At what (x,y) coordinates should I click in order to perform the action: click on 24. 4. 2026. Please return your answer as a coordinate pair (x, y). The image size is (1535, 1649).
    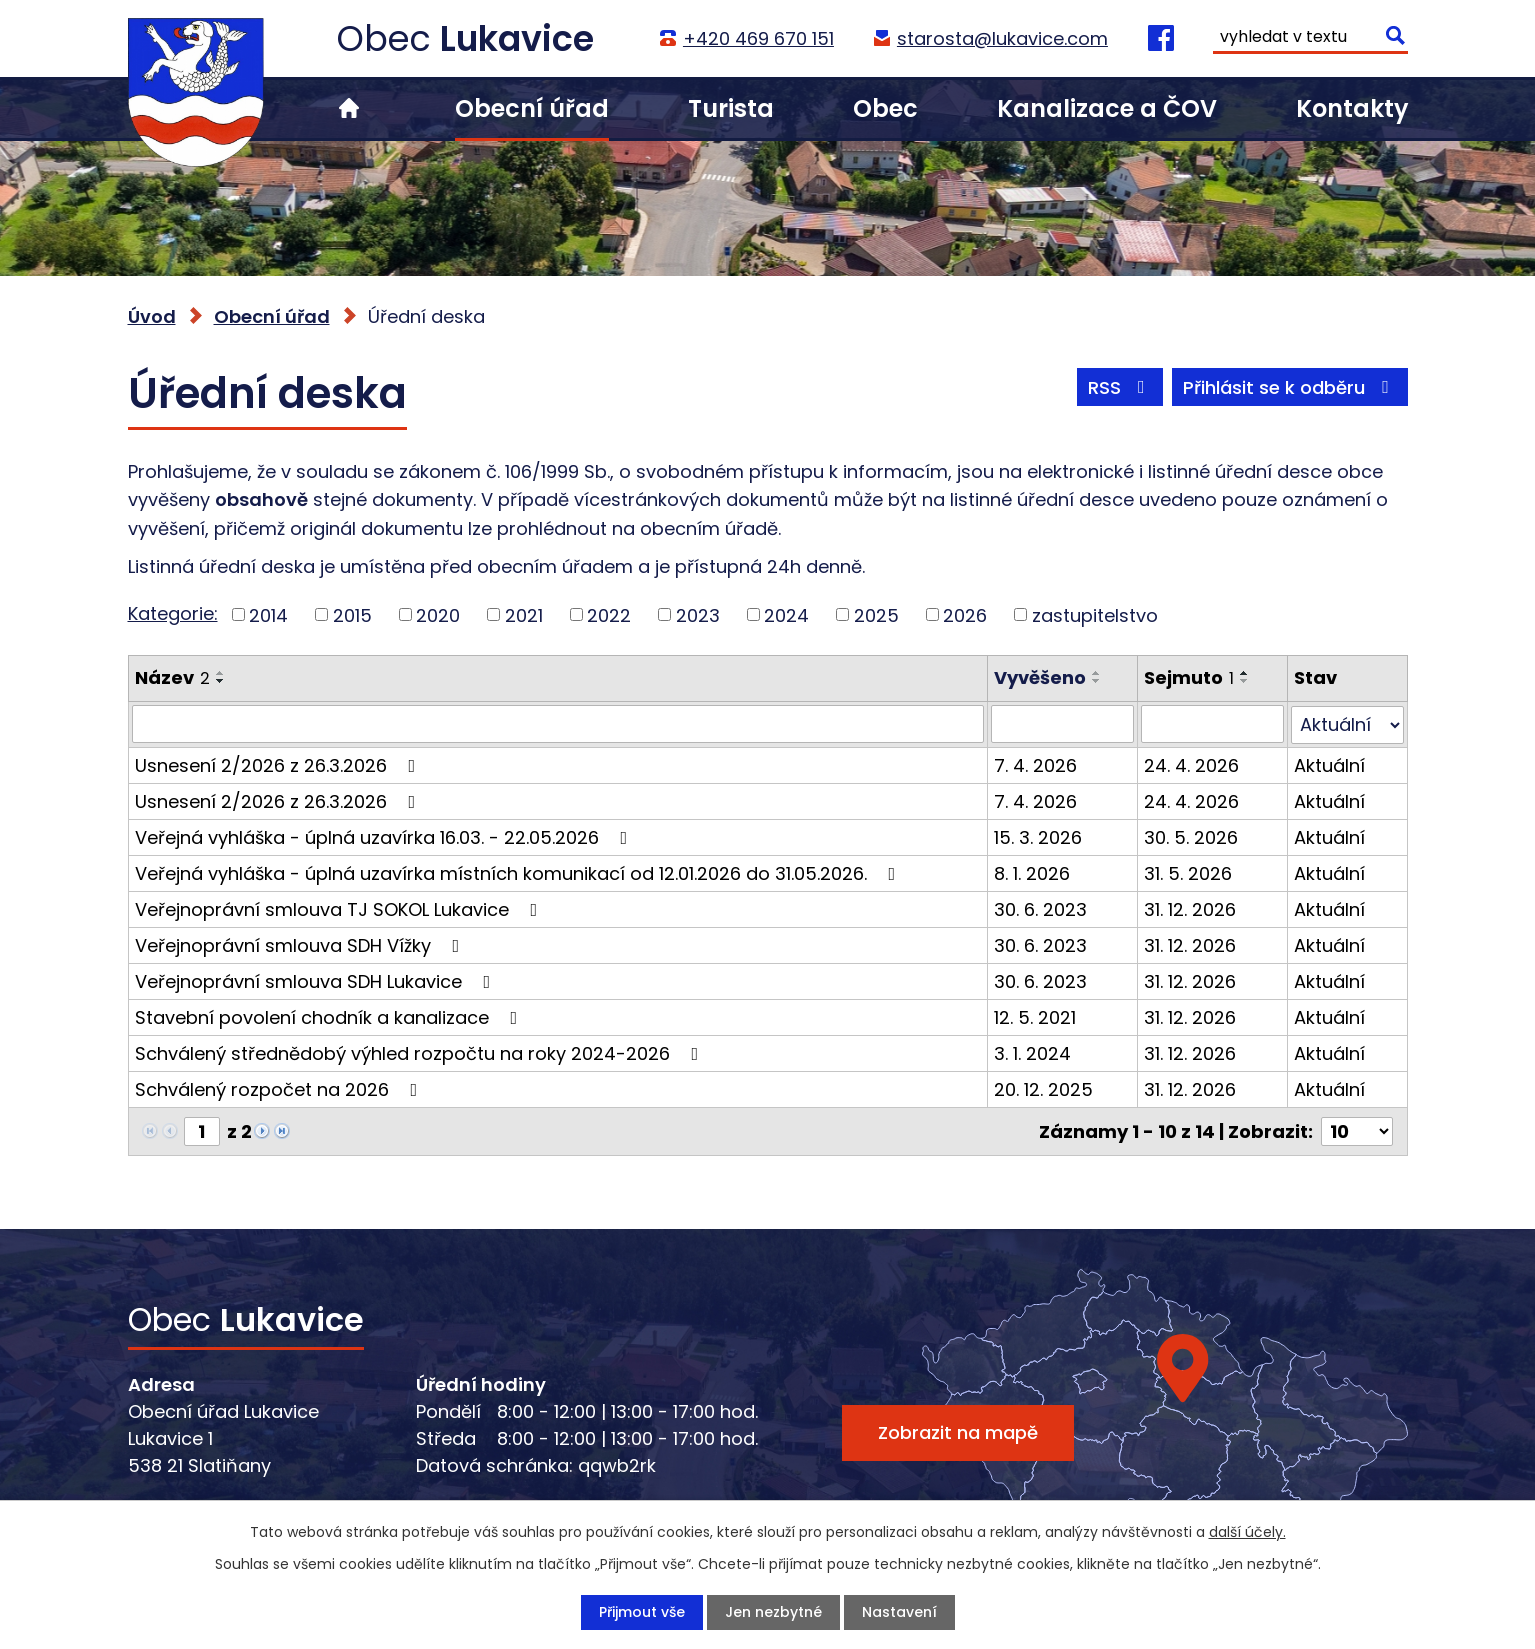
    Looking at the image, I should click on (1191, 764).